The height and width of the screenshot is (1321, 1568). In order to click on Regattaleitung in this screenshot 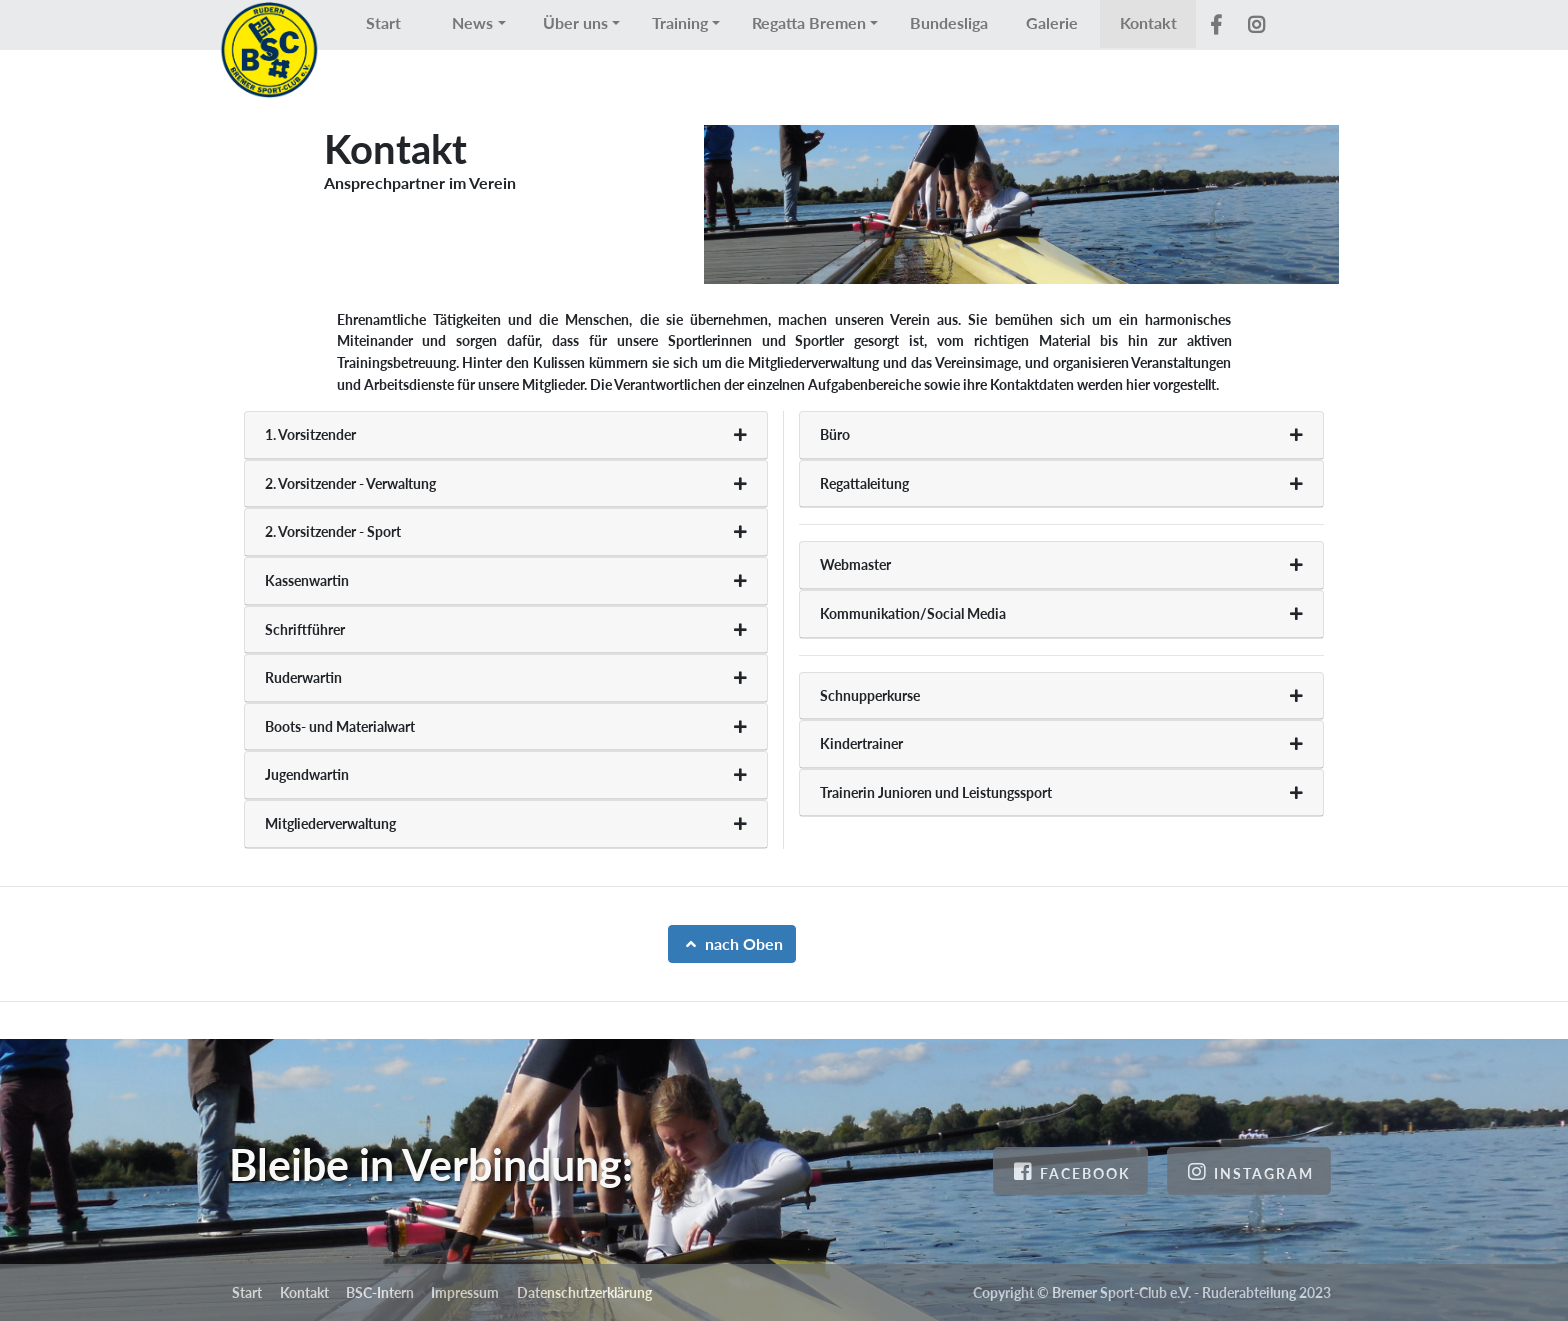, I will do `click(864, 483)`.